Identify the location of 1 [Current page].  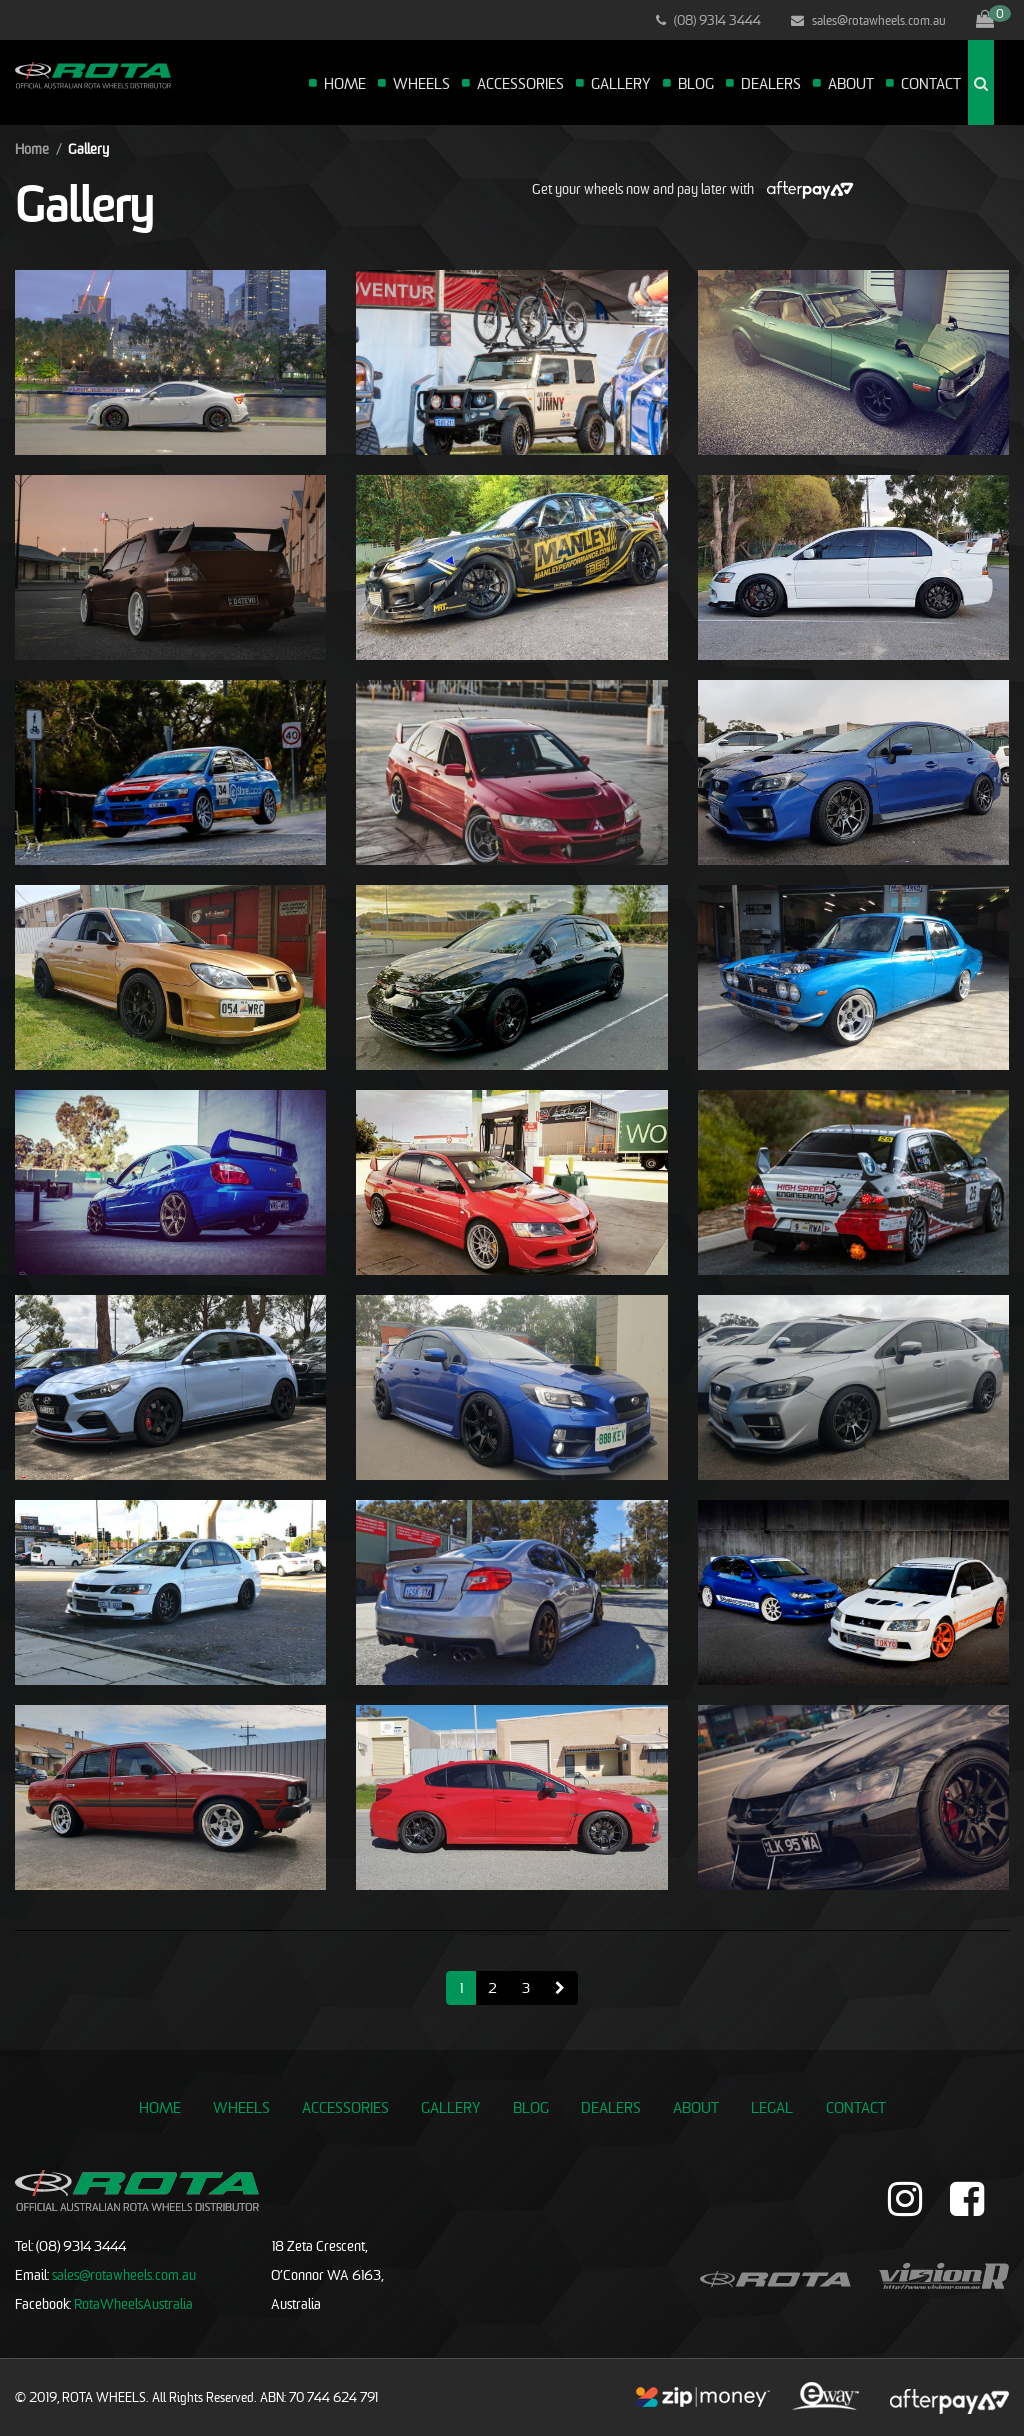
(461, 1987).